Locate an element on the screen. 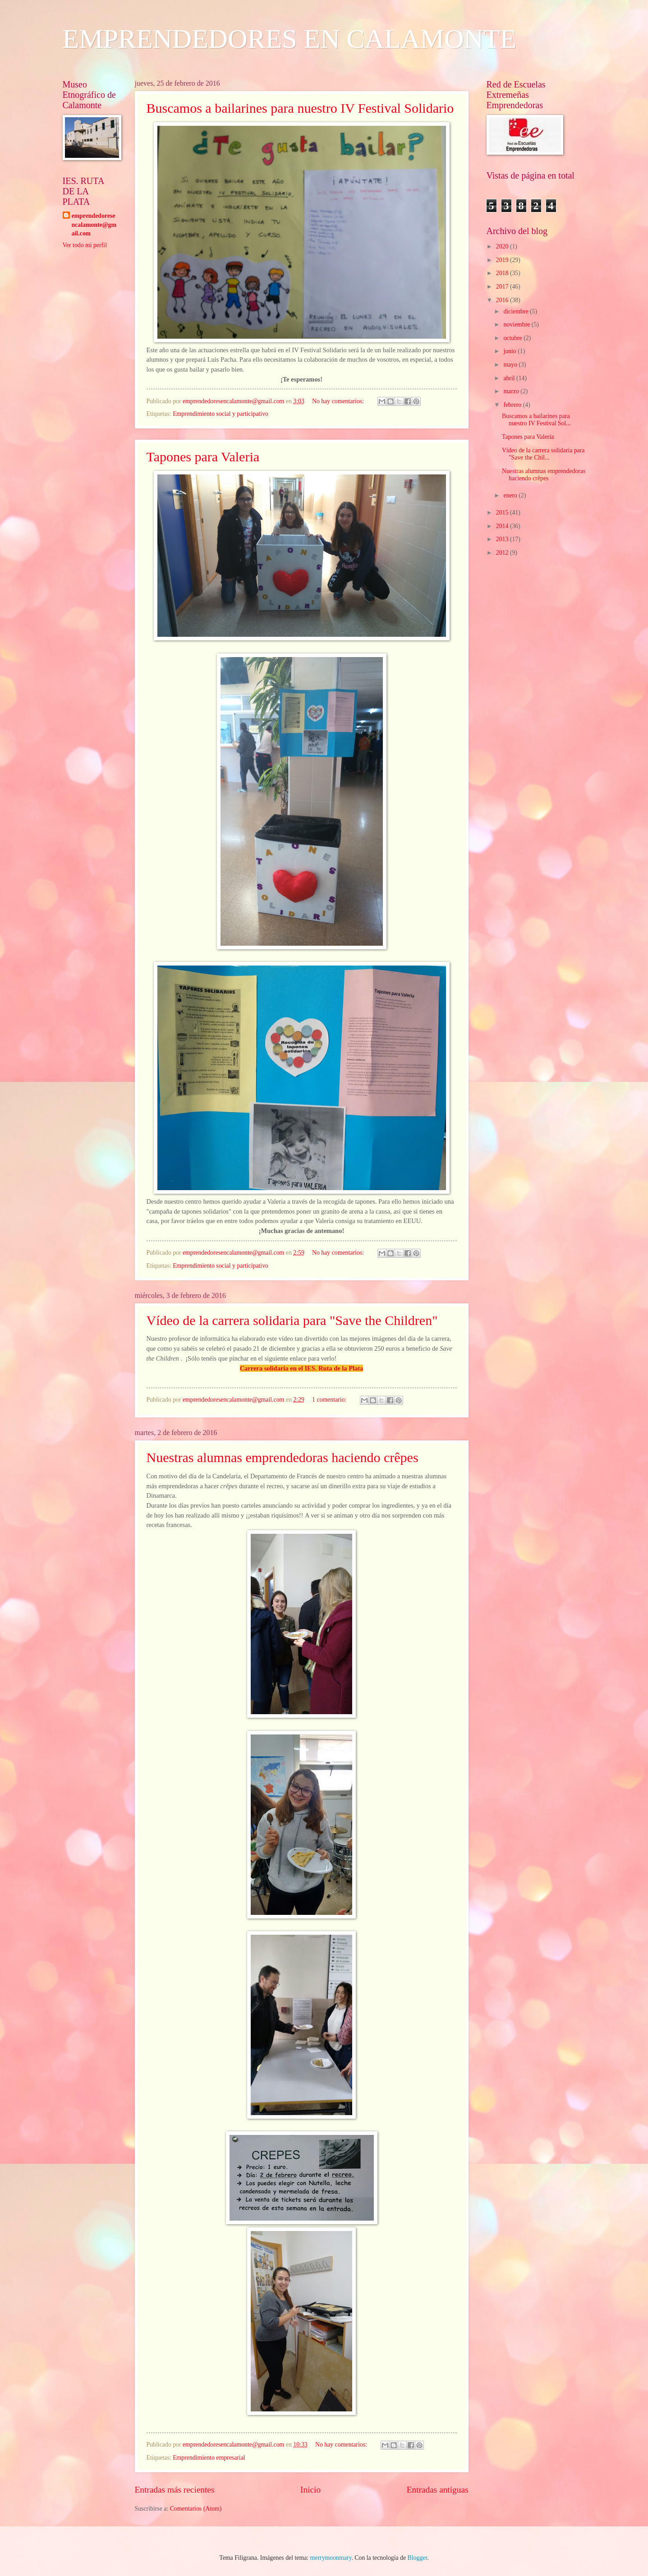 The image size is (648, 2576). 2020 is located at coordinates (503, 246).